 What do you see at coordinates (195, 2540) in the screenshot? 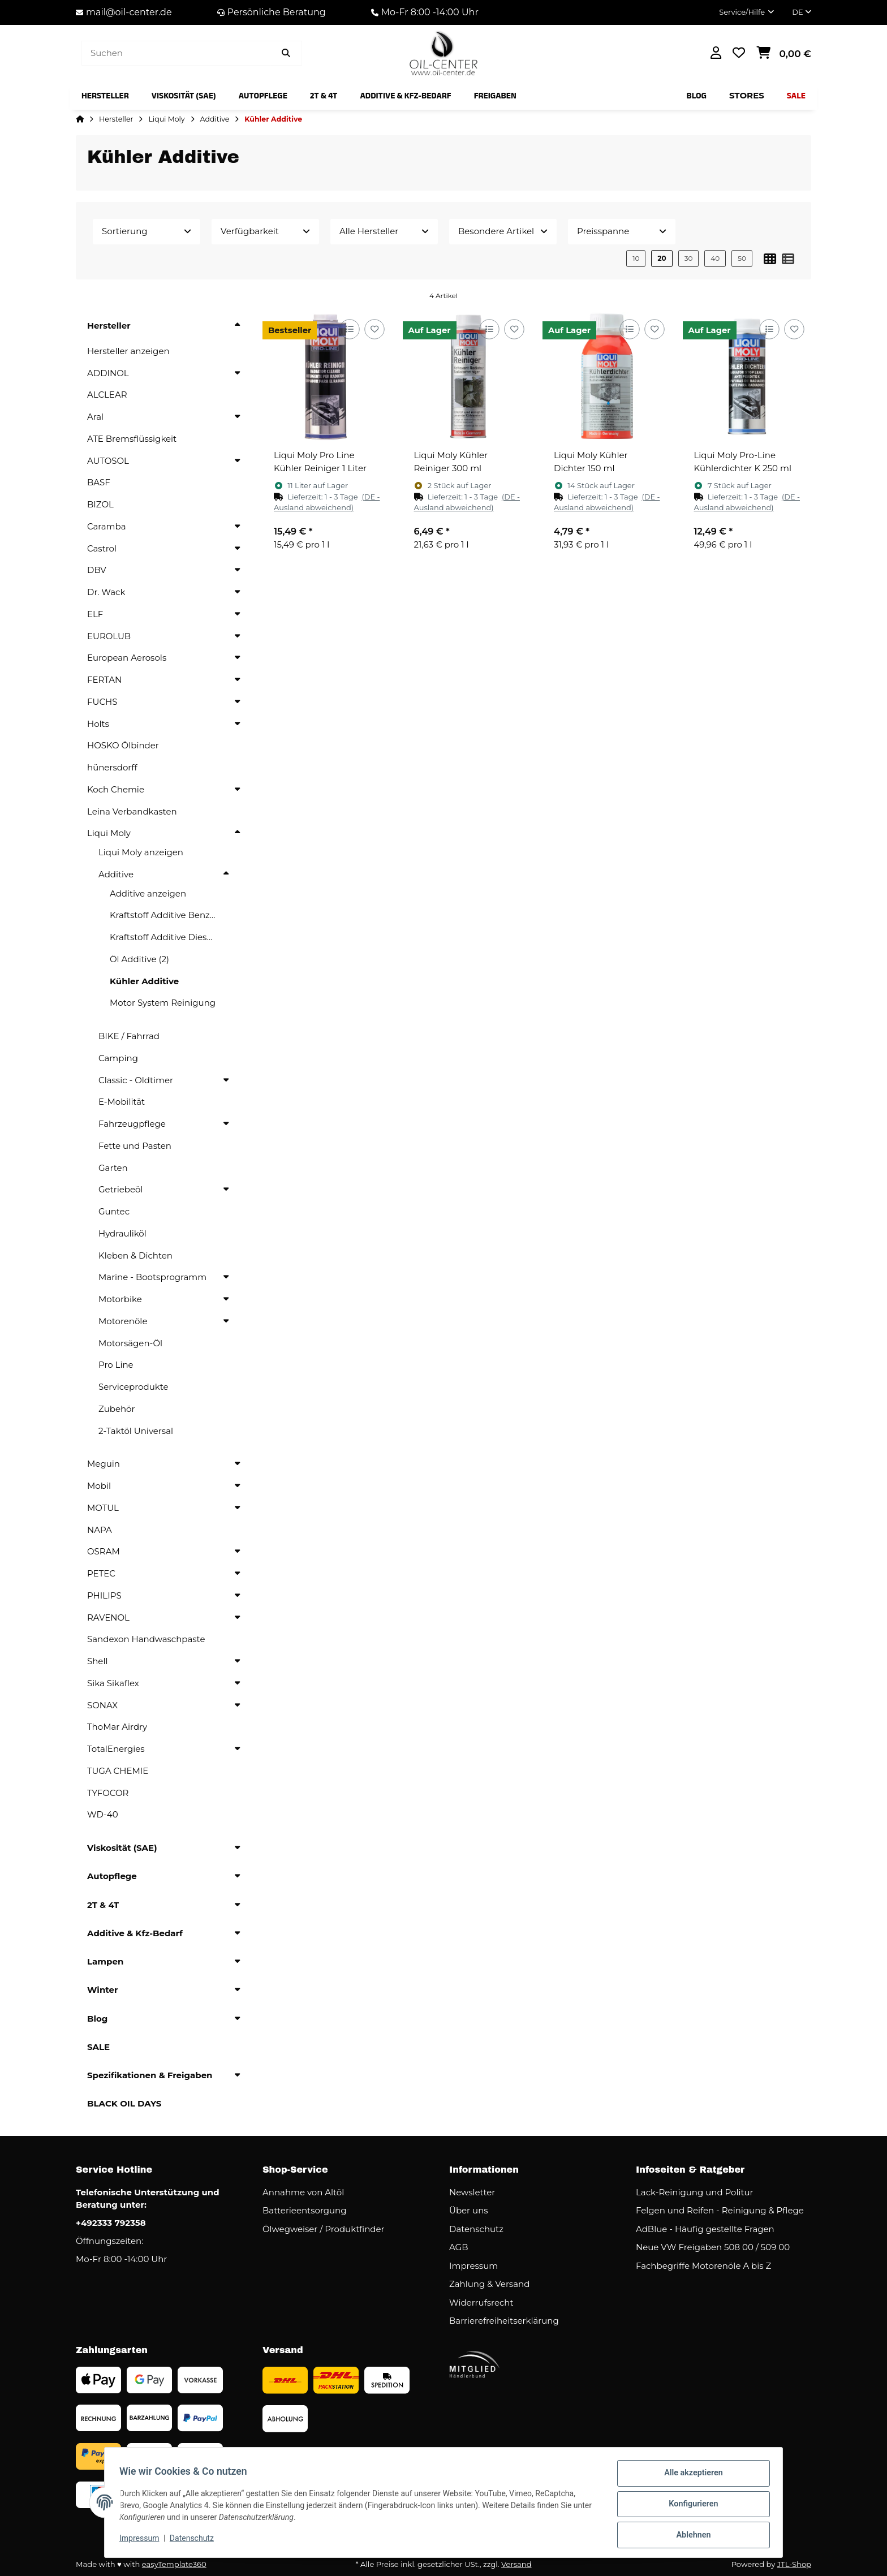
I see `Datenschutz` at bounding box center [195, 2540].